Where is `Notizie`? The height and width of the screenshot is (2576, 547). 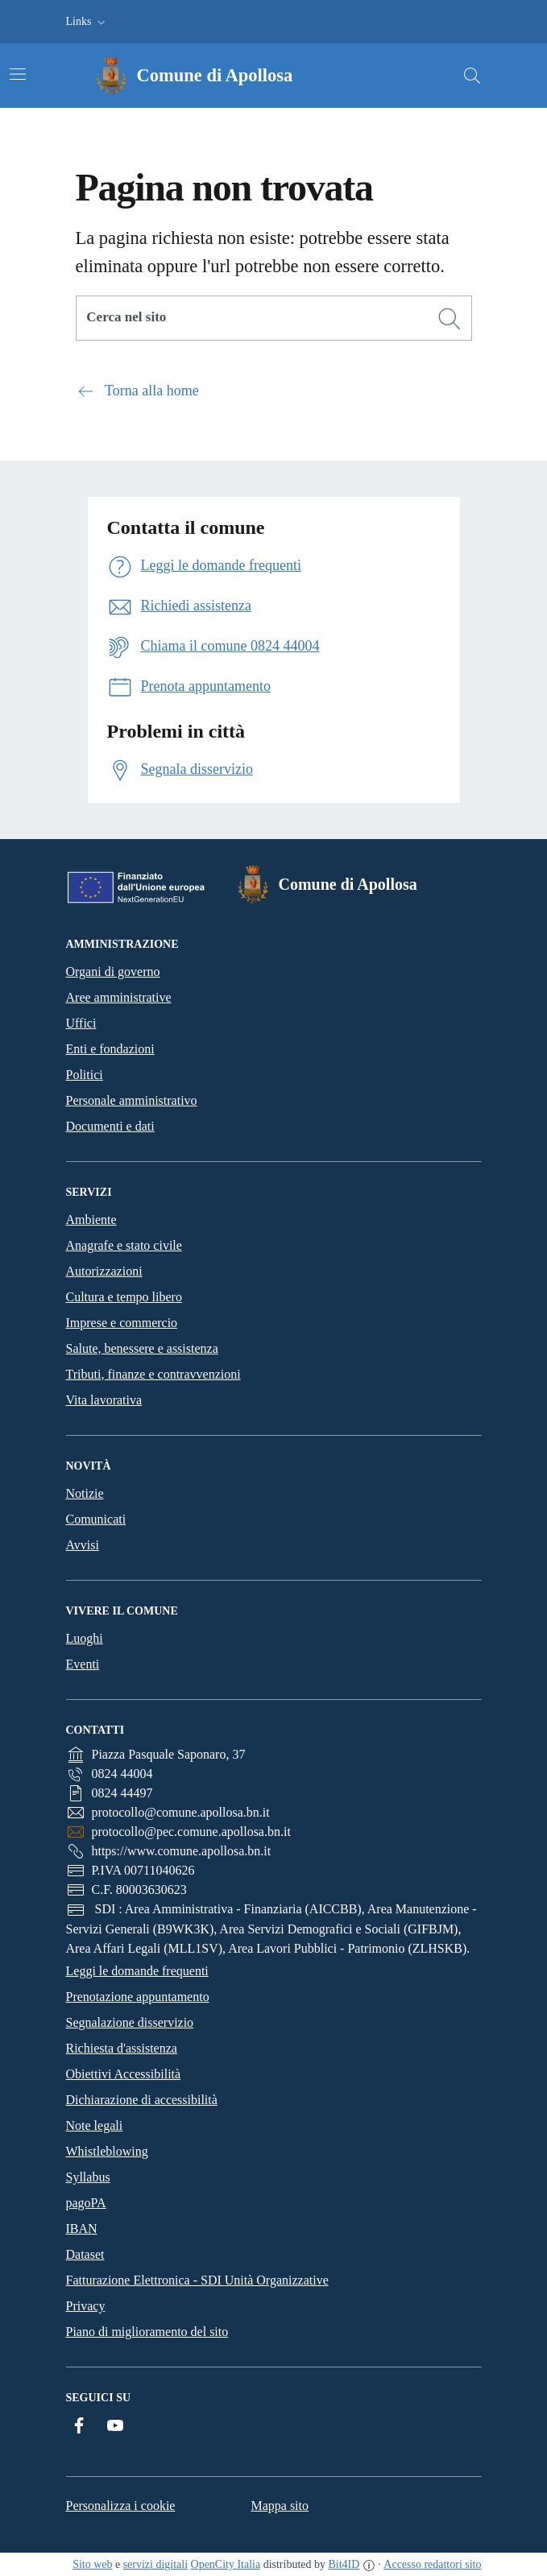 Notizie is located at coordinates (85, 1493).